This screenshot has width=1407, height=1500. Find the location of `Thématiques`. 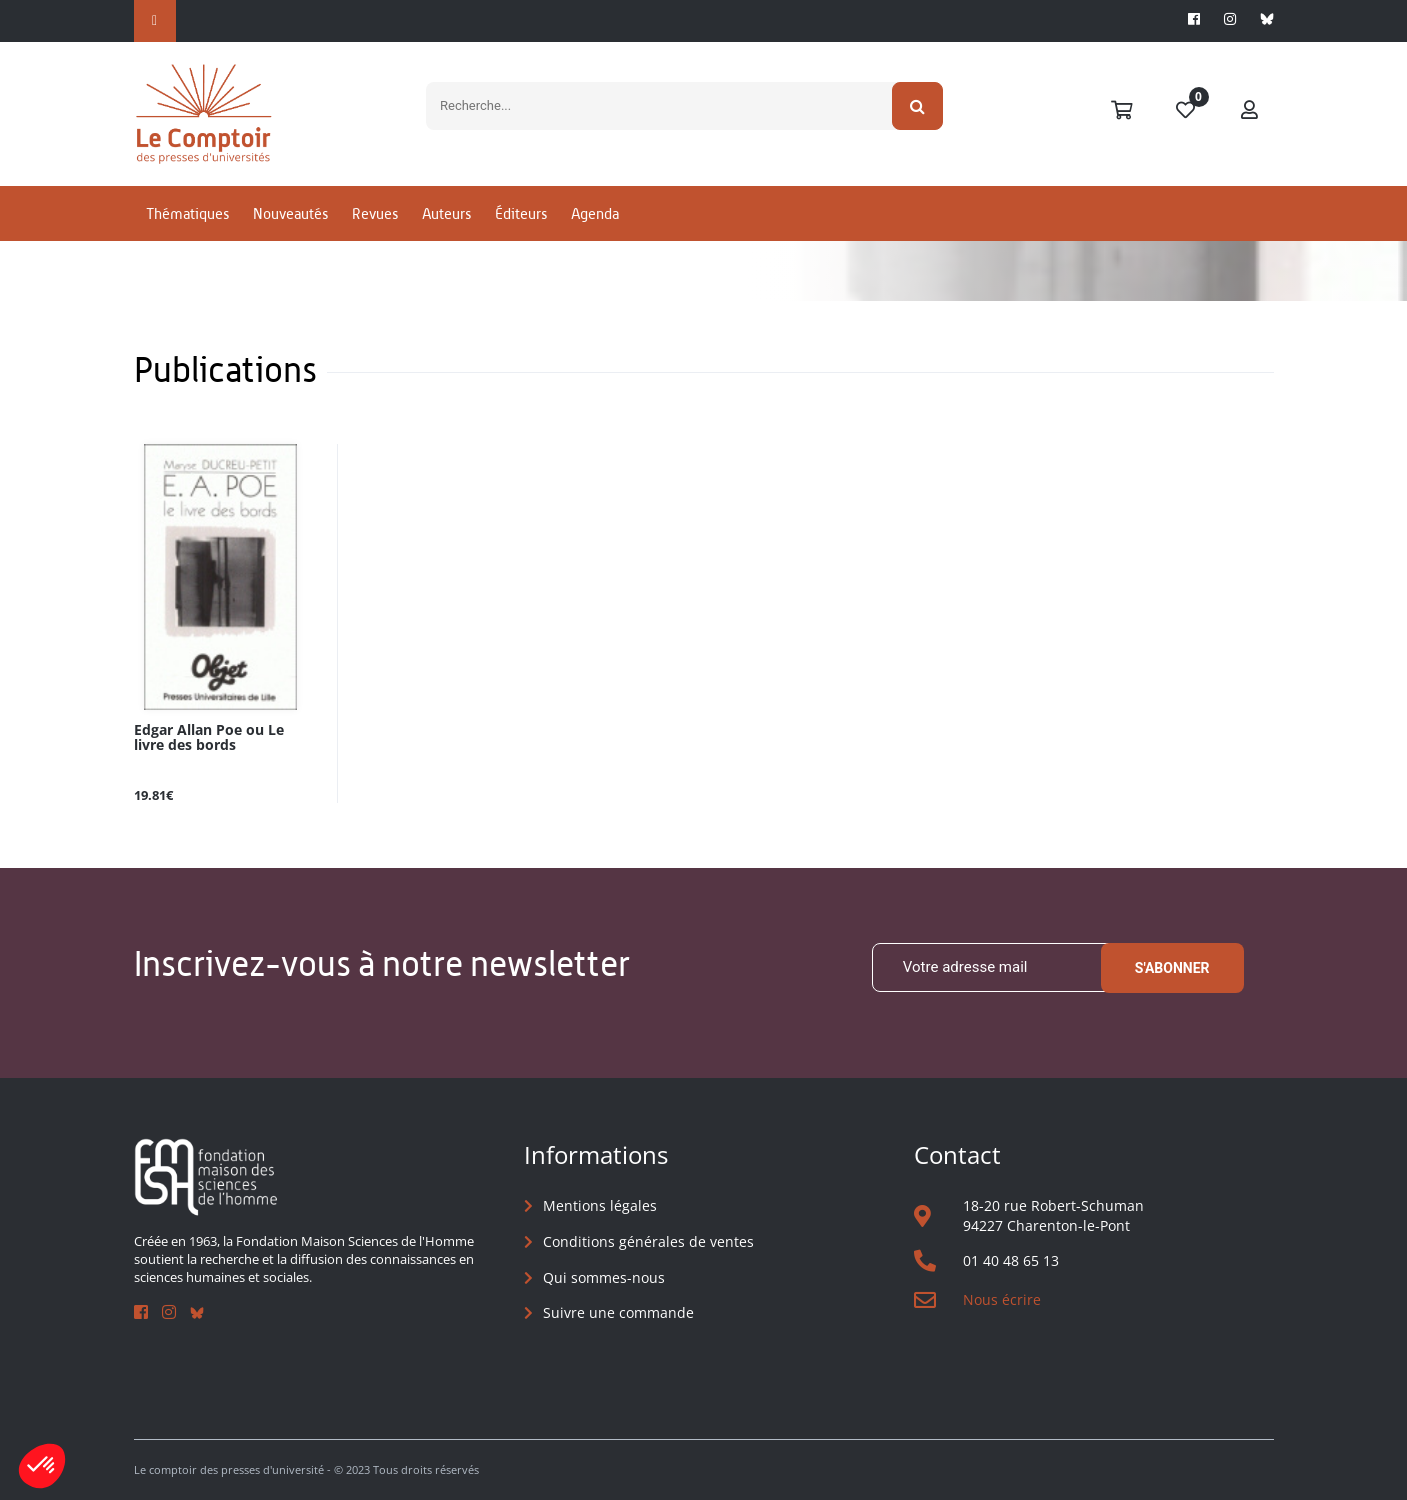

Thématiques is located at coordinates (187, 213).